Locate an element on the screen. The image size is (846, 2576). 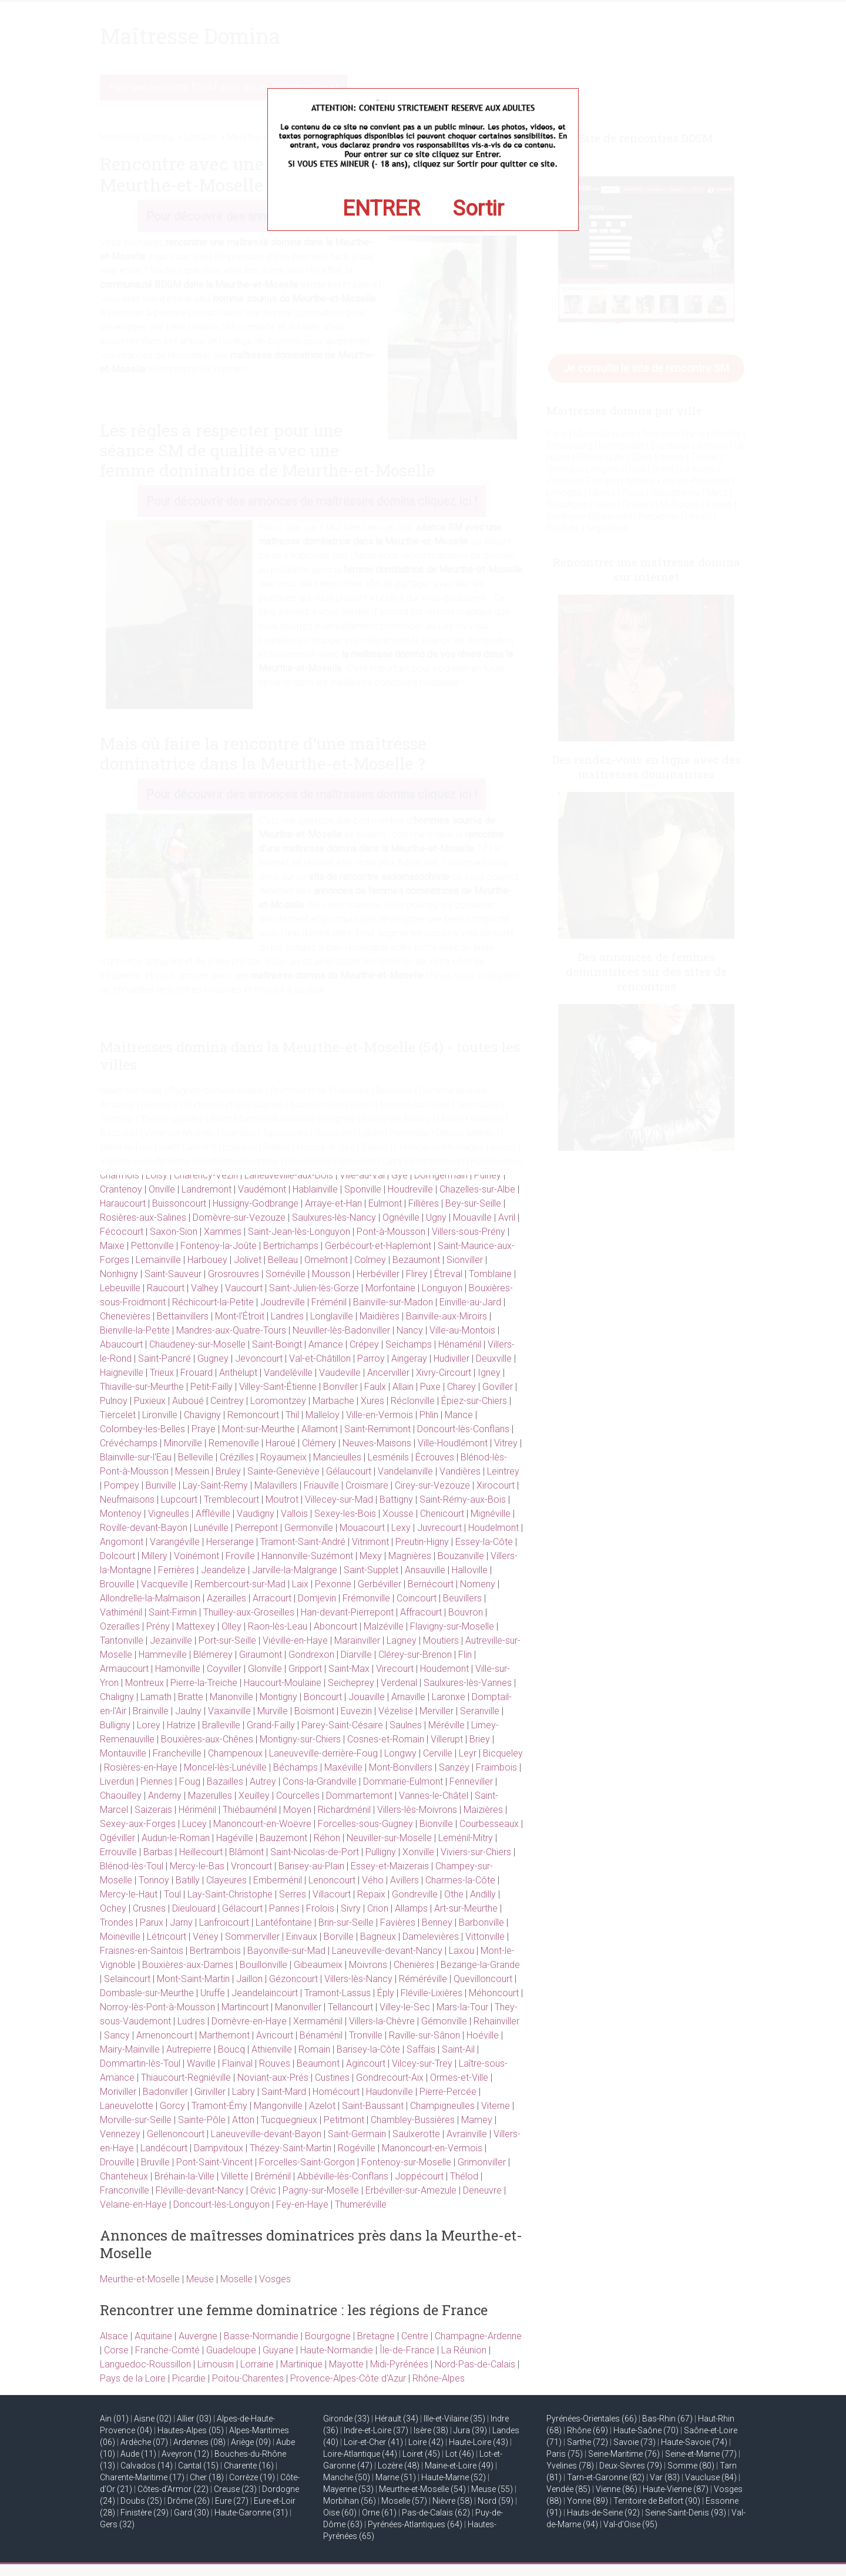
Aisne (02) is located at coordinates (153, 2418).